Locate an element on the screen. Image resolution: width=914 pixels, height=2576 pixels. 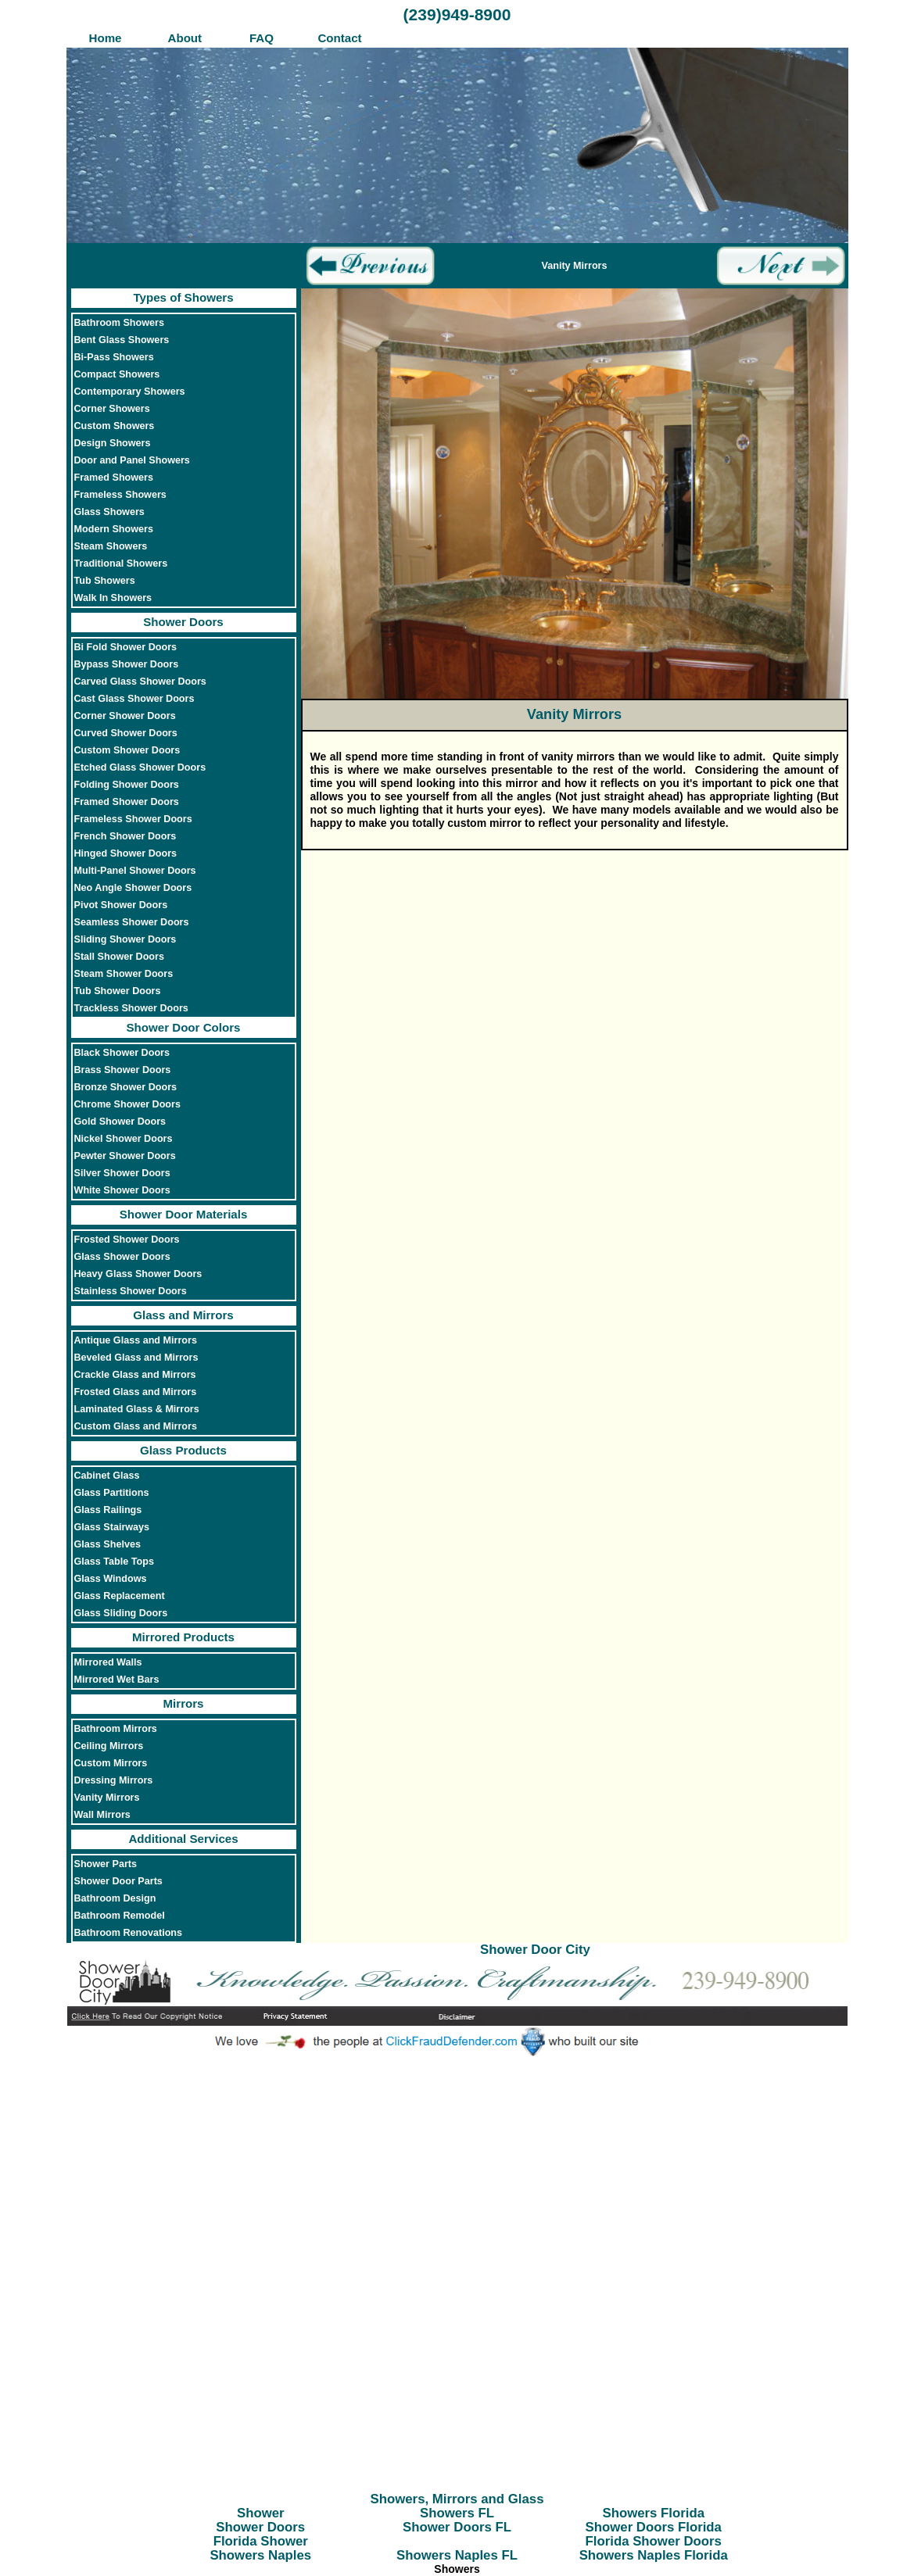
Silver Shower Doors is located at coordinates (122, 1173).